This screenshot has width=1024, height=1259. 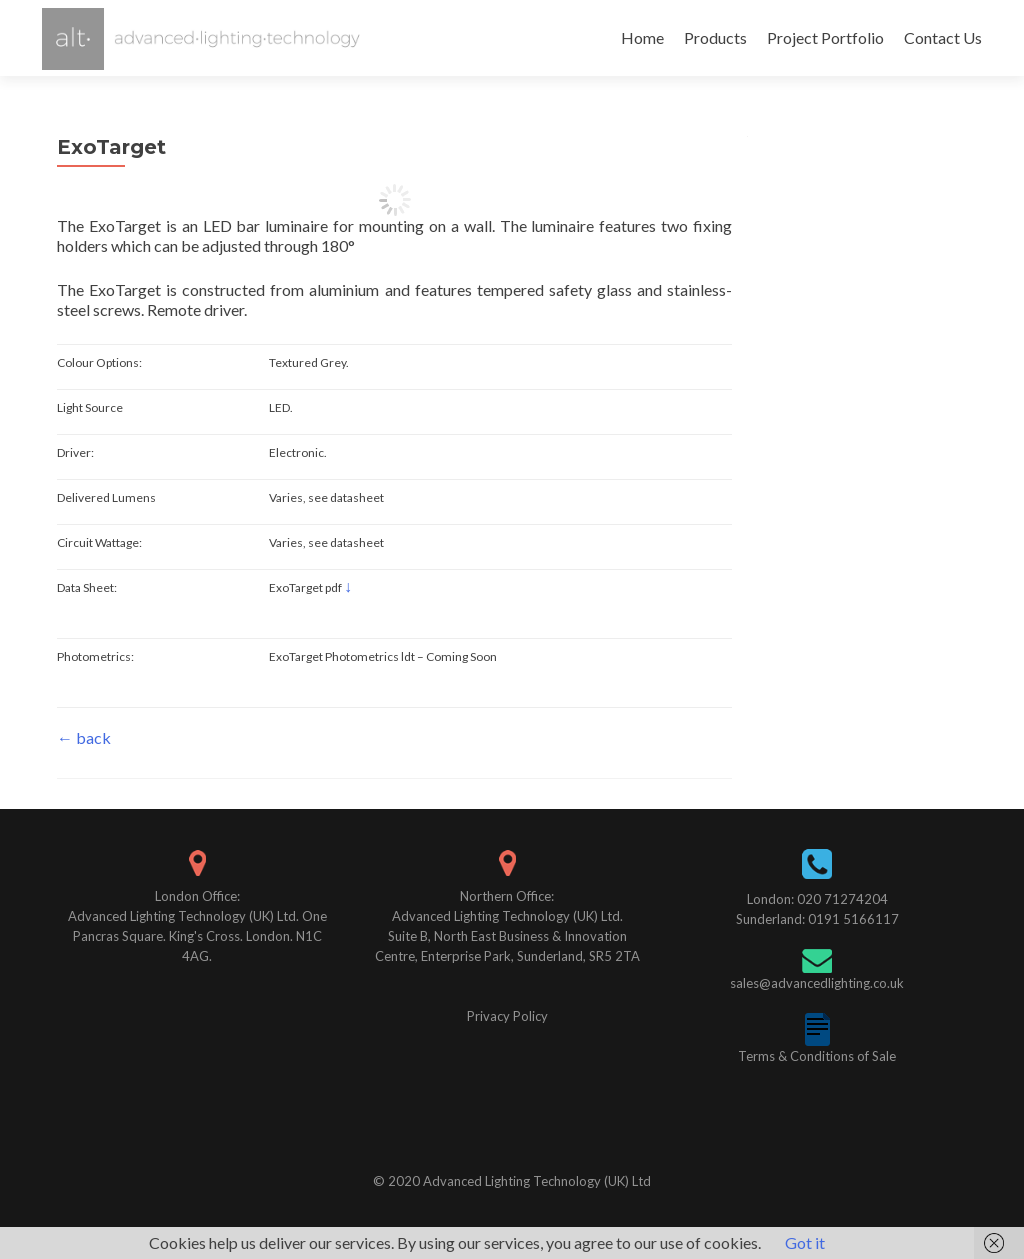 I want to click on sales@advancedlighting.co.uk, so click(x=817, y=983).